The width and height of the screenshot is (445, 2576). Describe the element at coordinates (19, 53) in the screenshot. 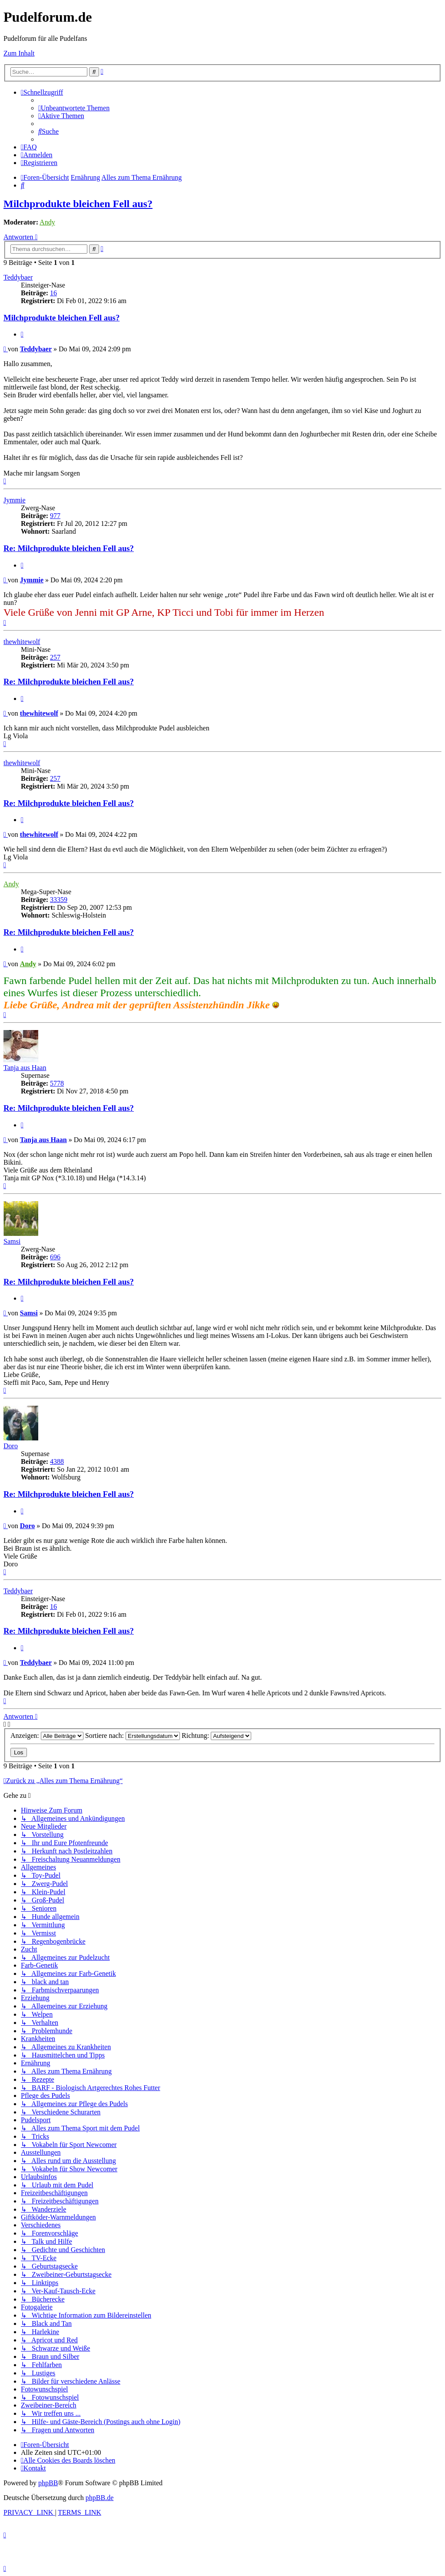

I see `Zum Inhalt` at that location.